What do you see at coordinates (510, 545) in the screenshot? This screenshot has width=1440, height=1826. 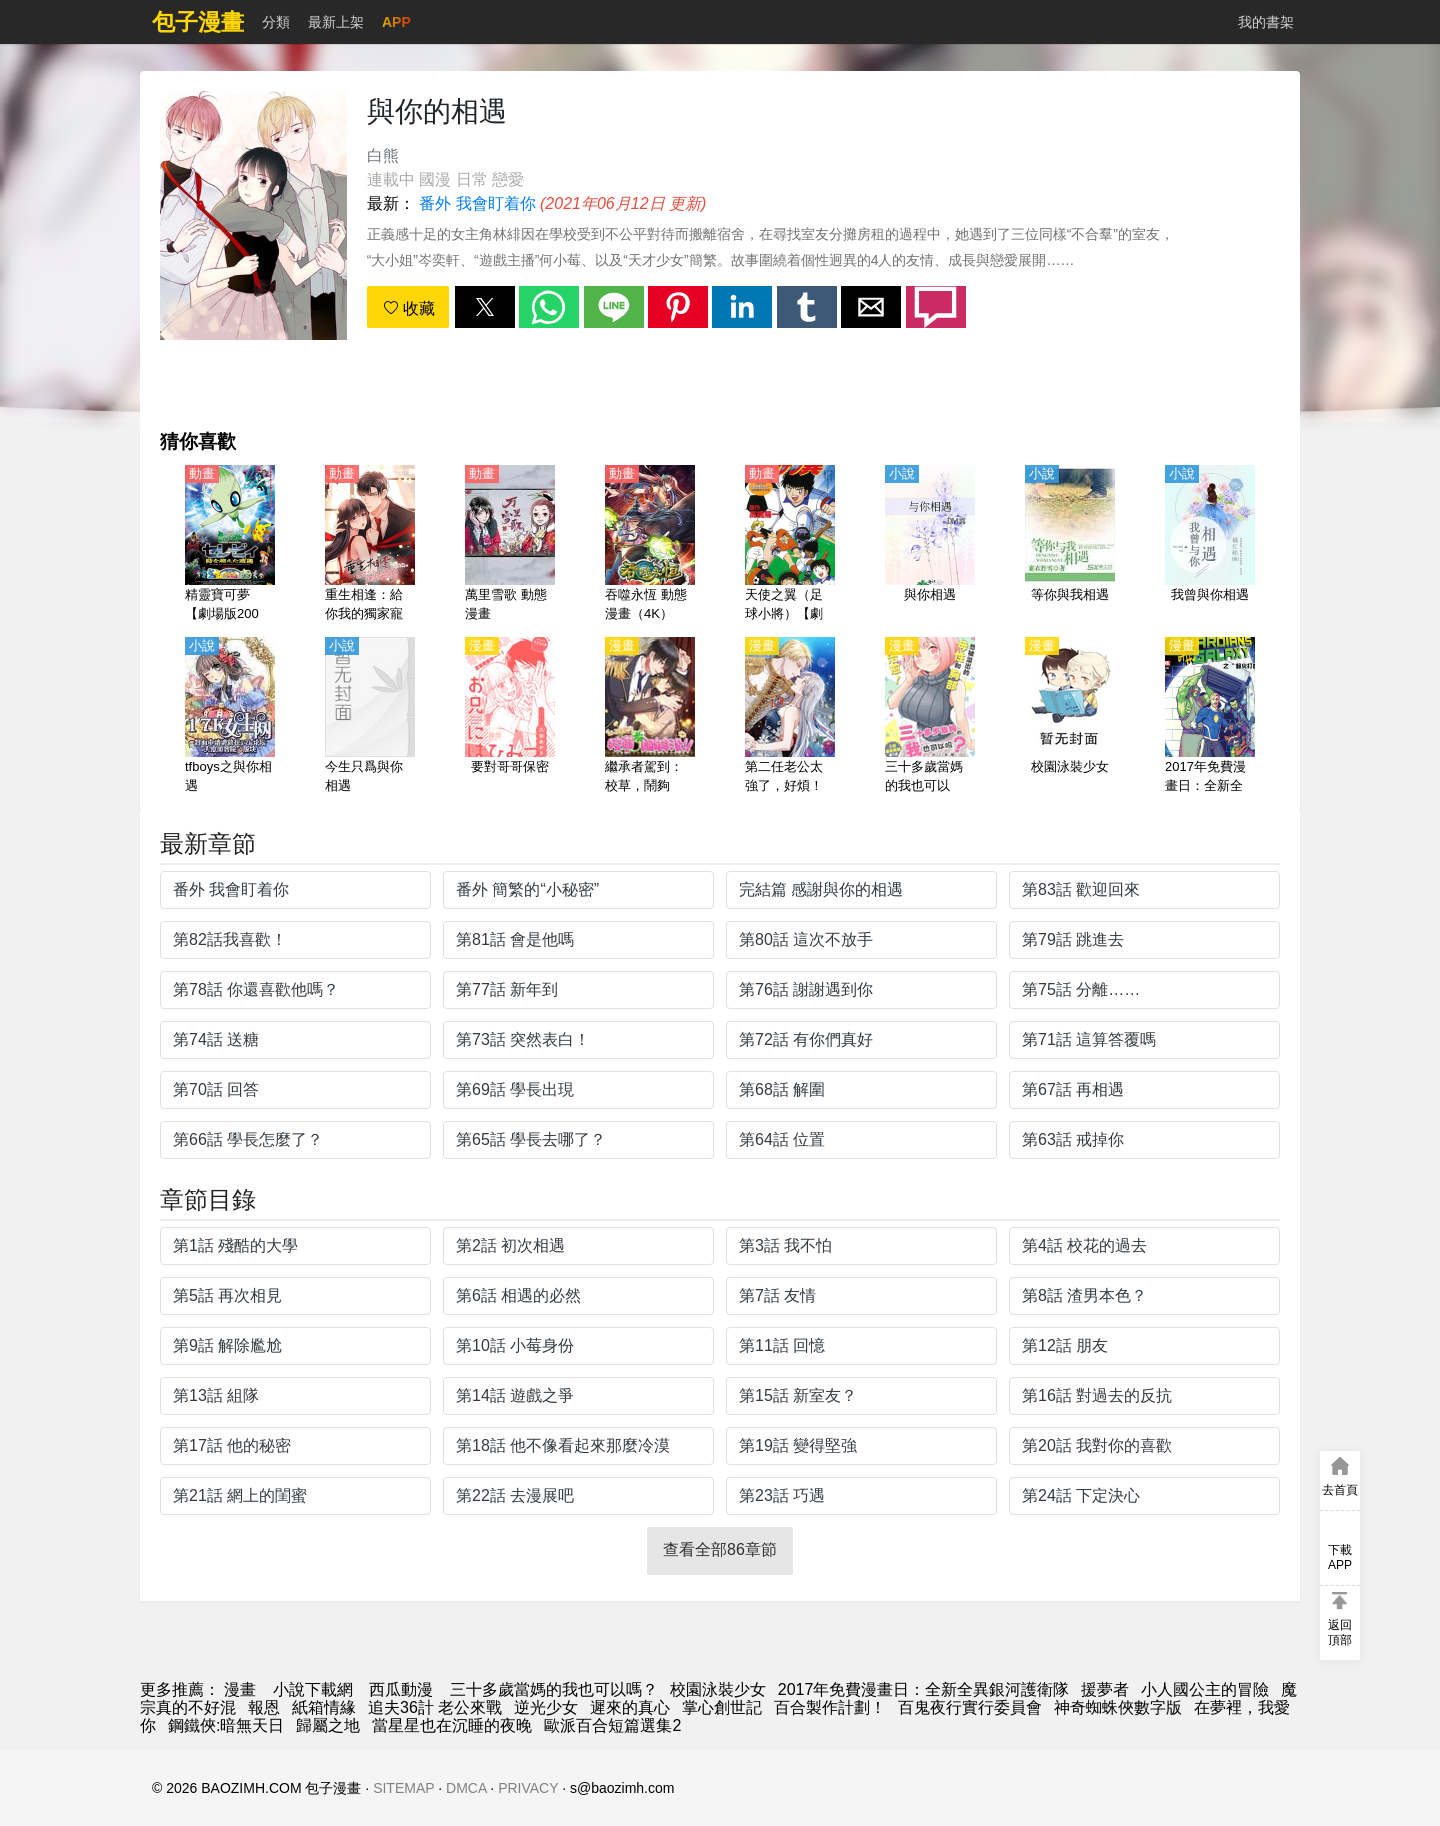 I see `[萬里雪歌 動態漫畫]` at bounding box center [510, 545].